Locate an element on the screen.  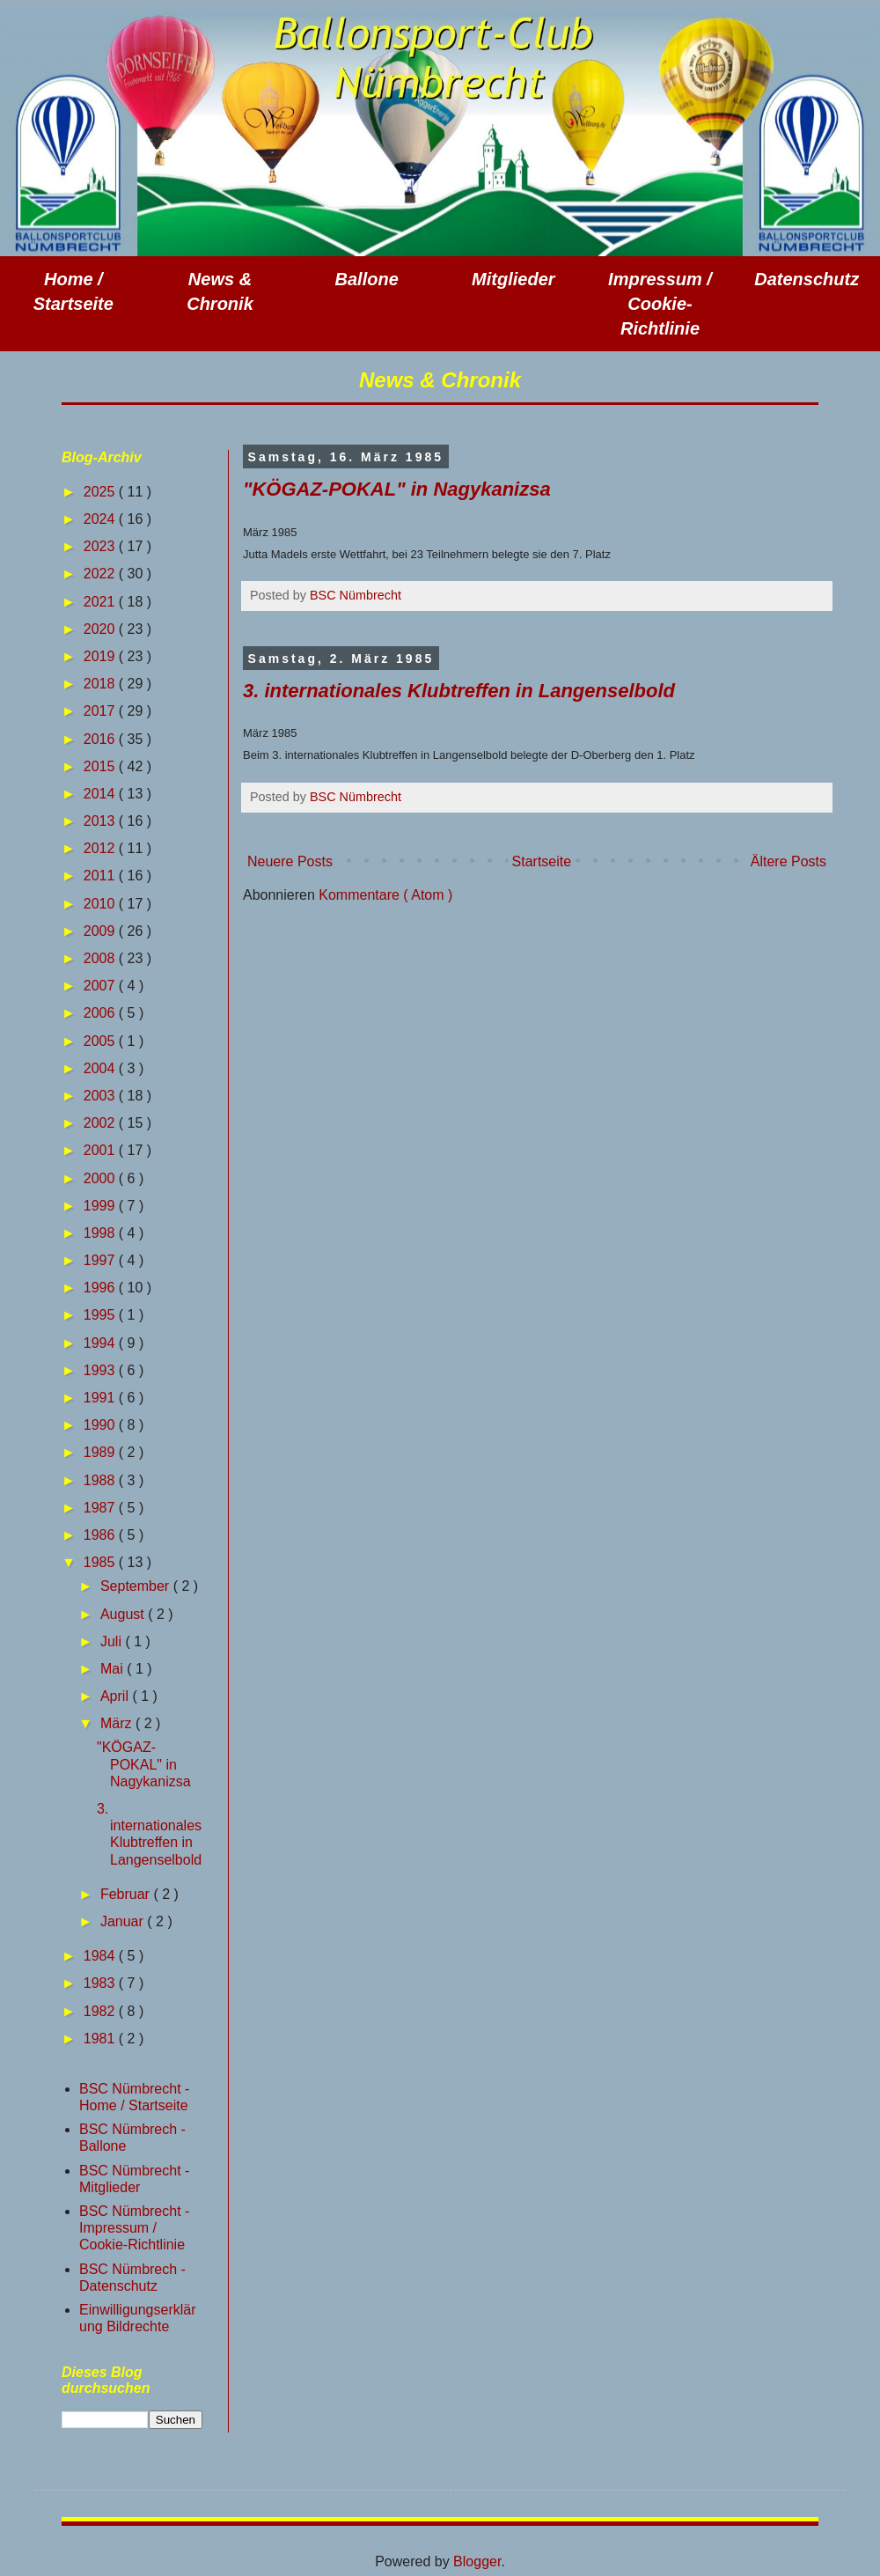
2024 is located at coordinates (101, 519).